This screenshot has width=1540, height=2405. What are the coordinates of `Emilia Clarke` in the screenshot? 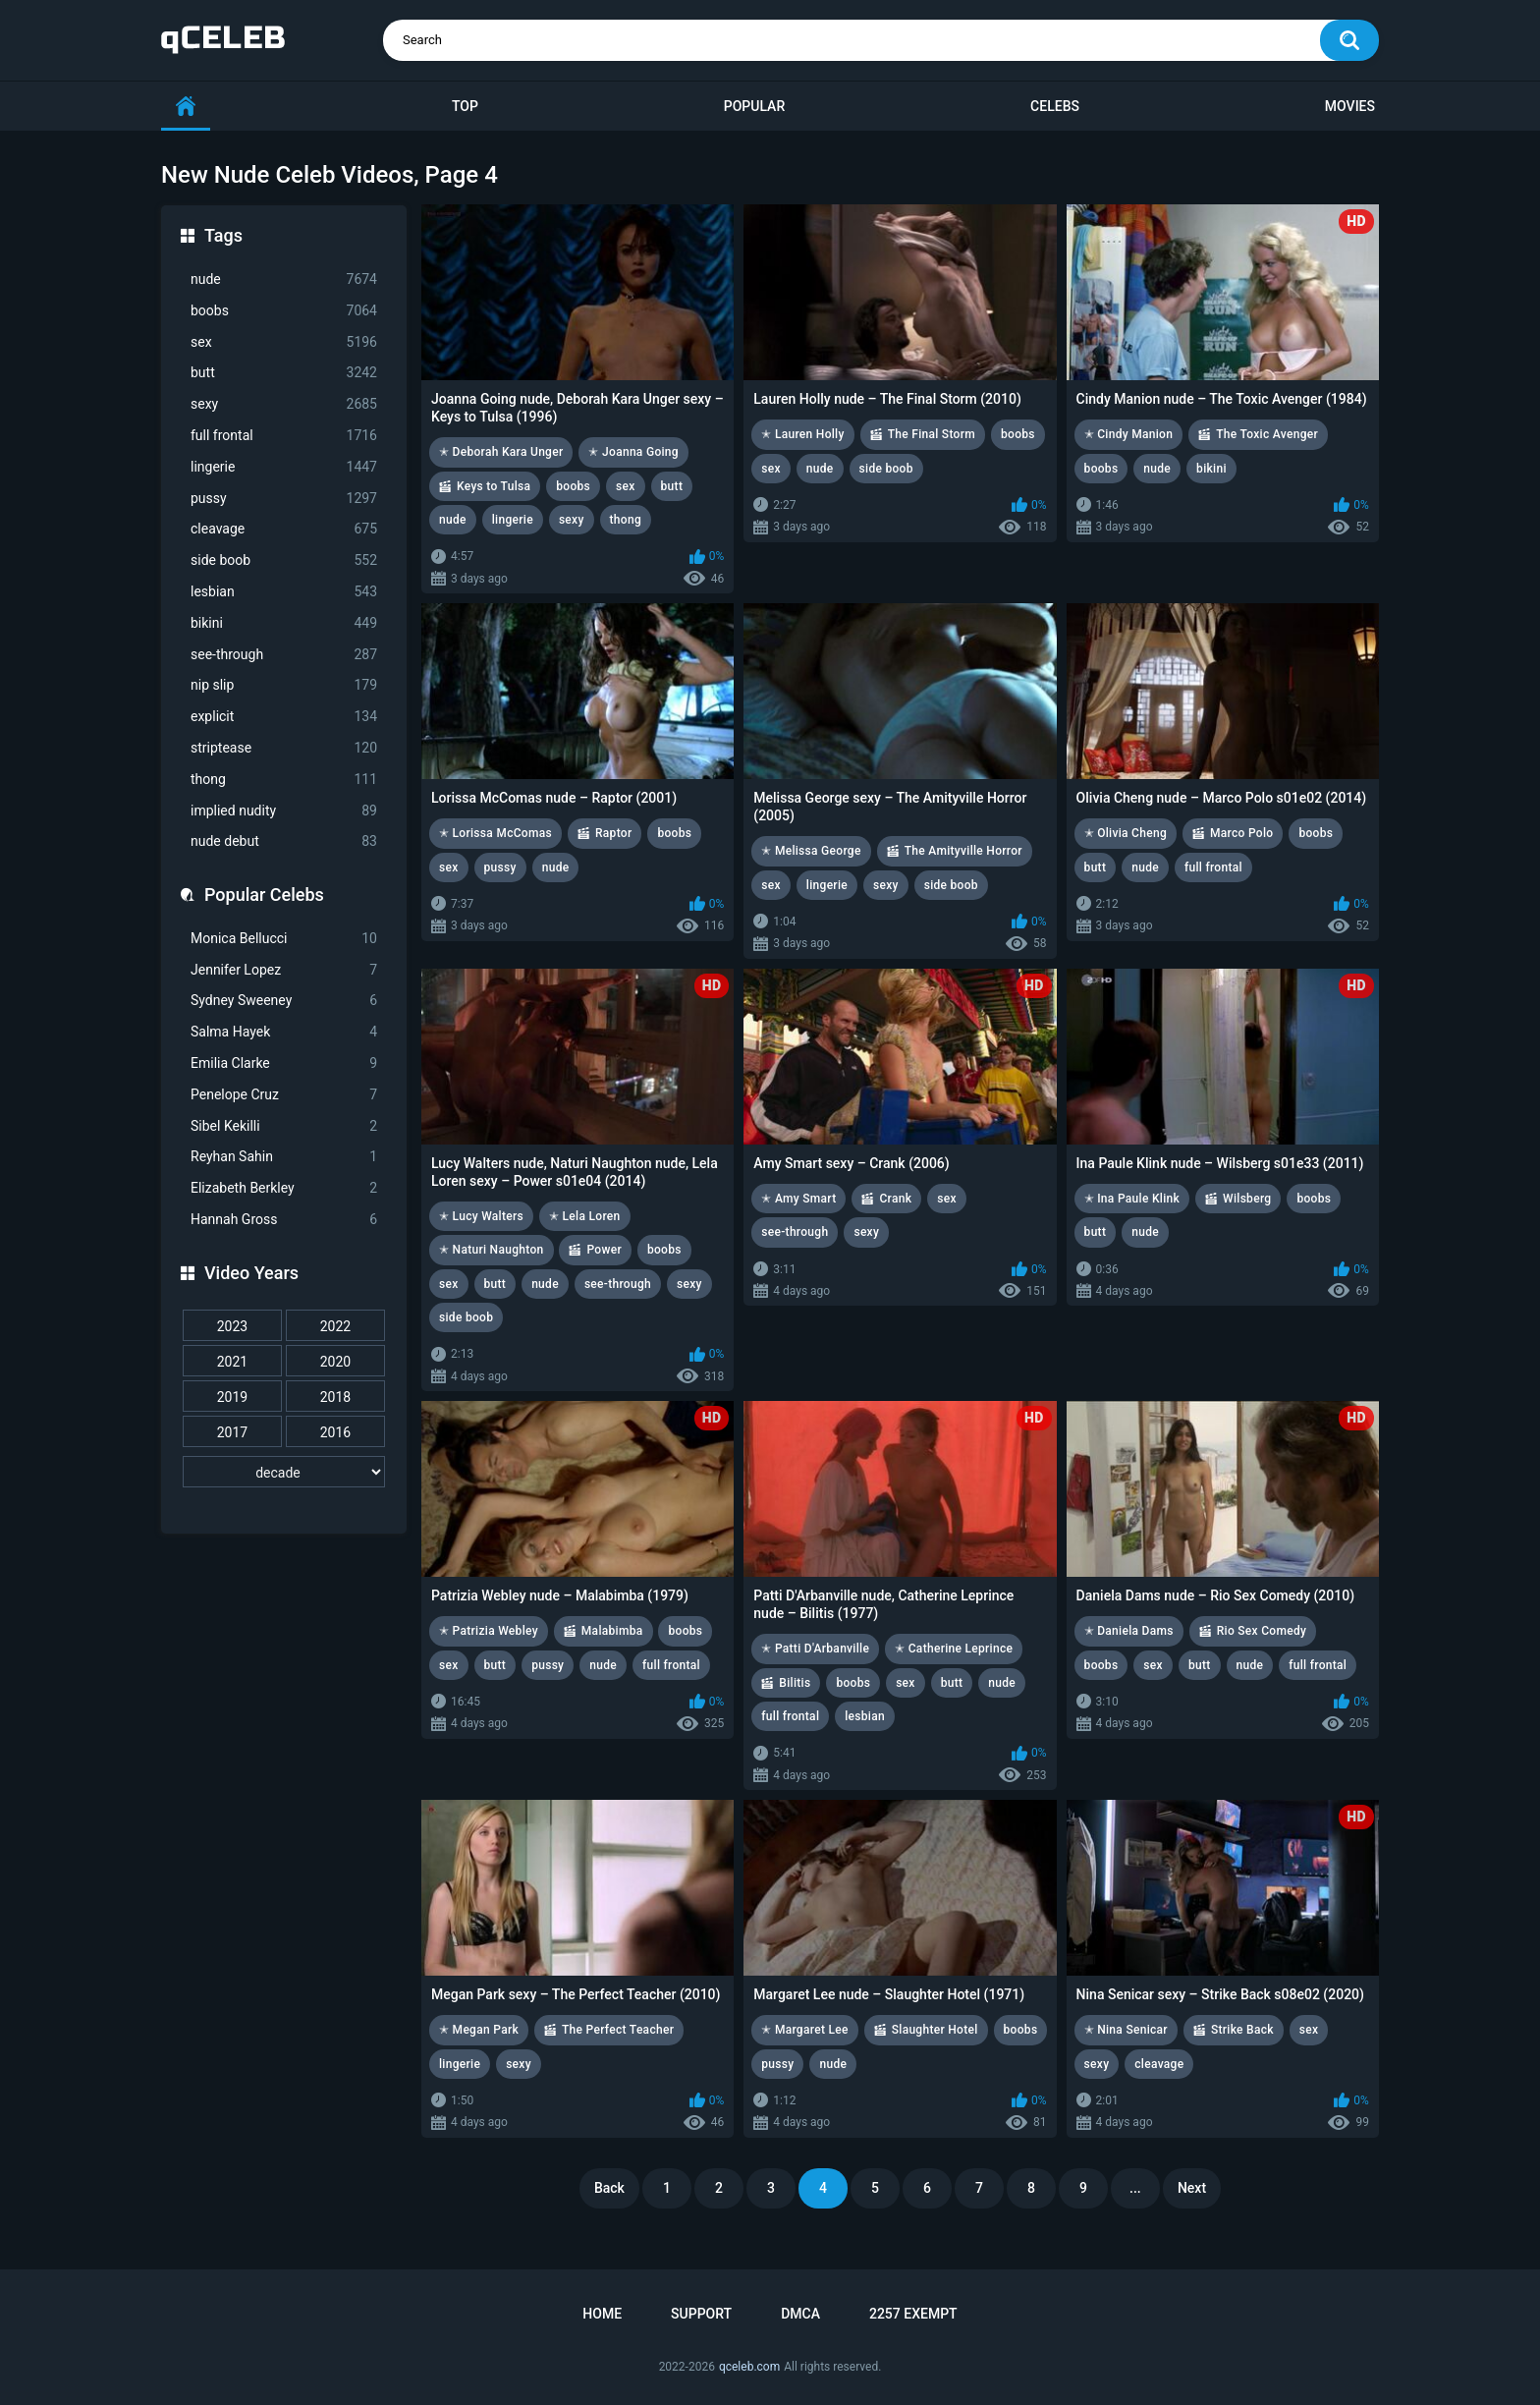 It's located at (284, 1063).